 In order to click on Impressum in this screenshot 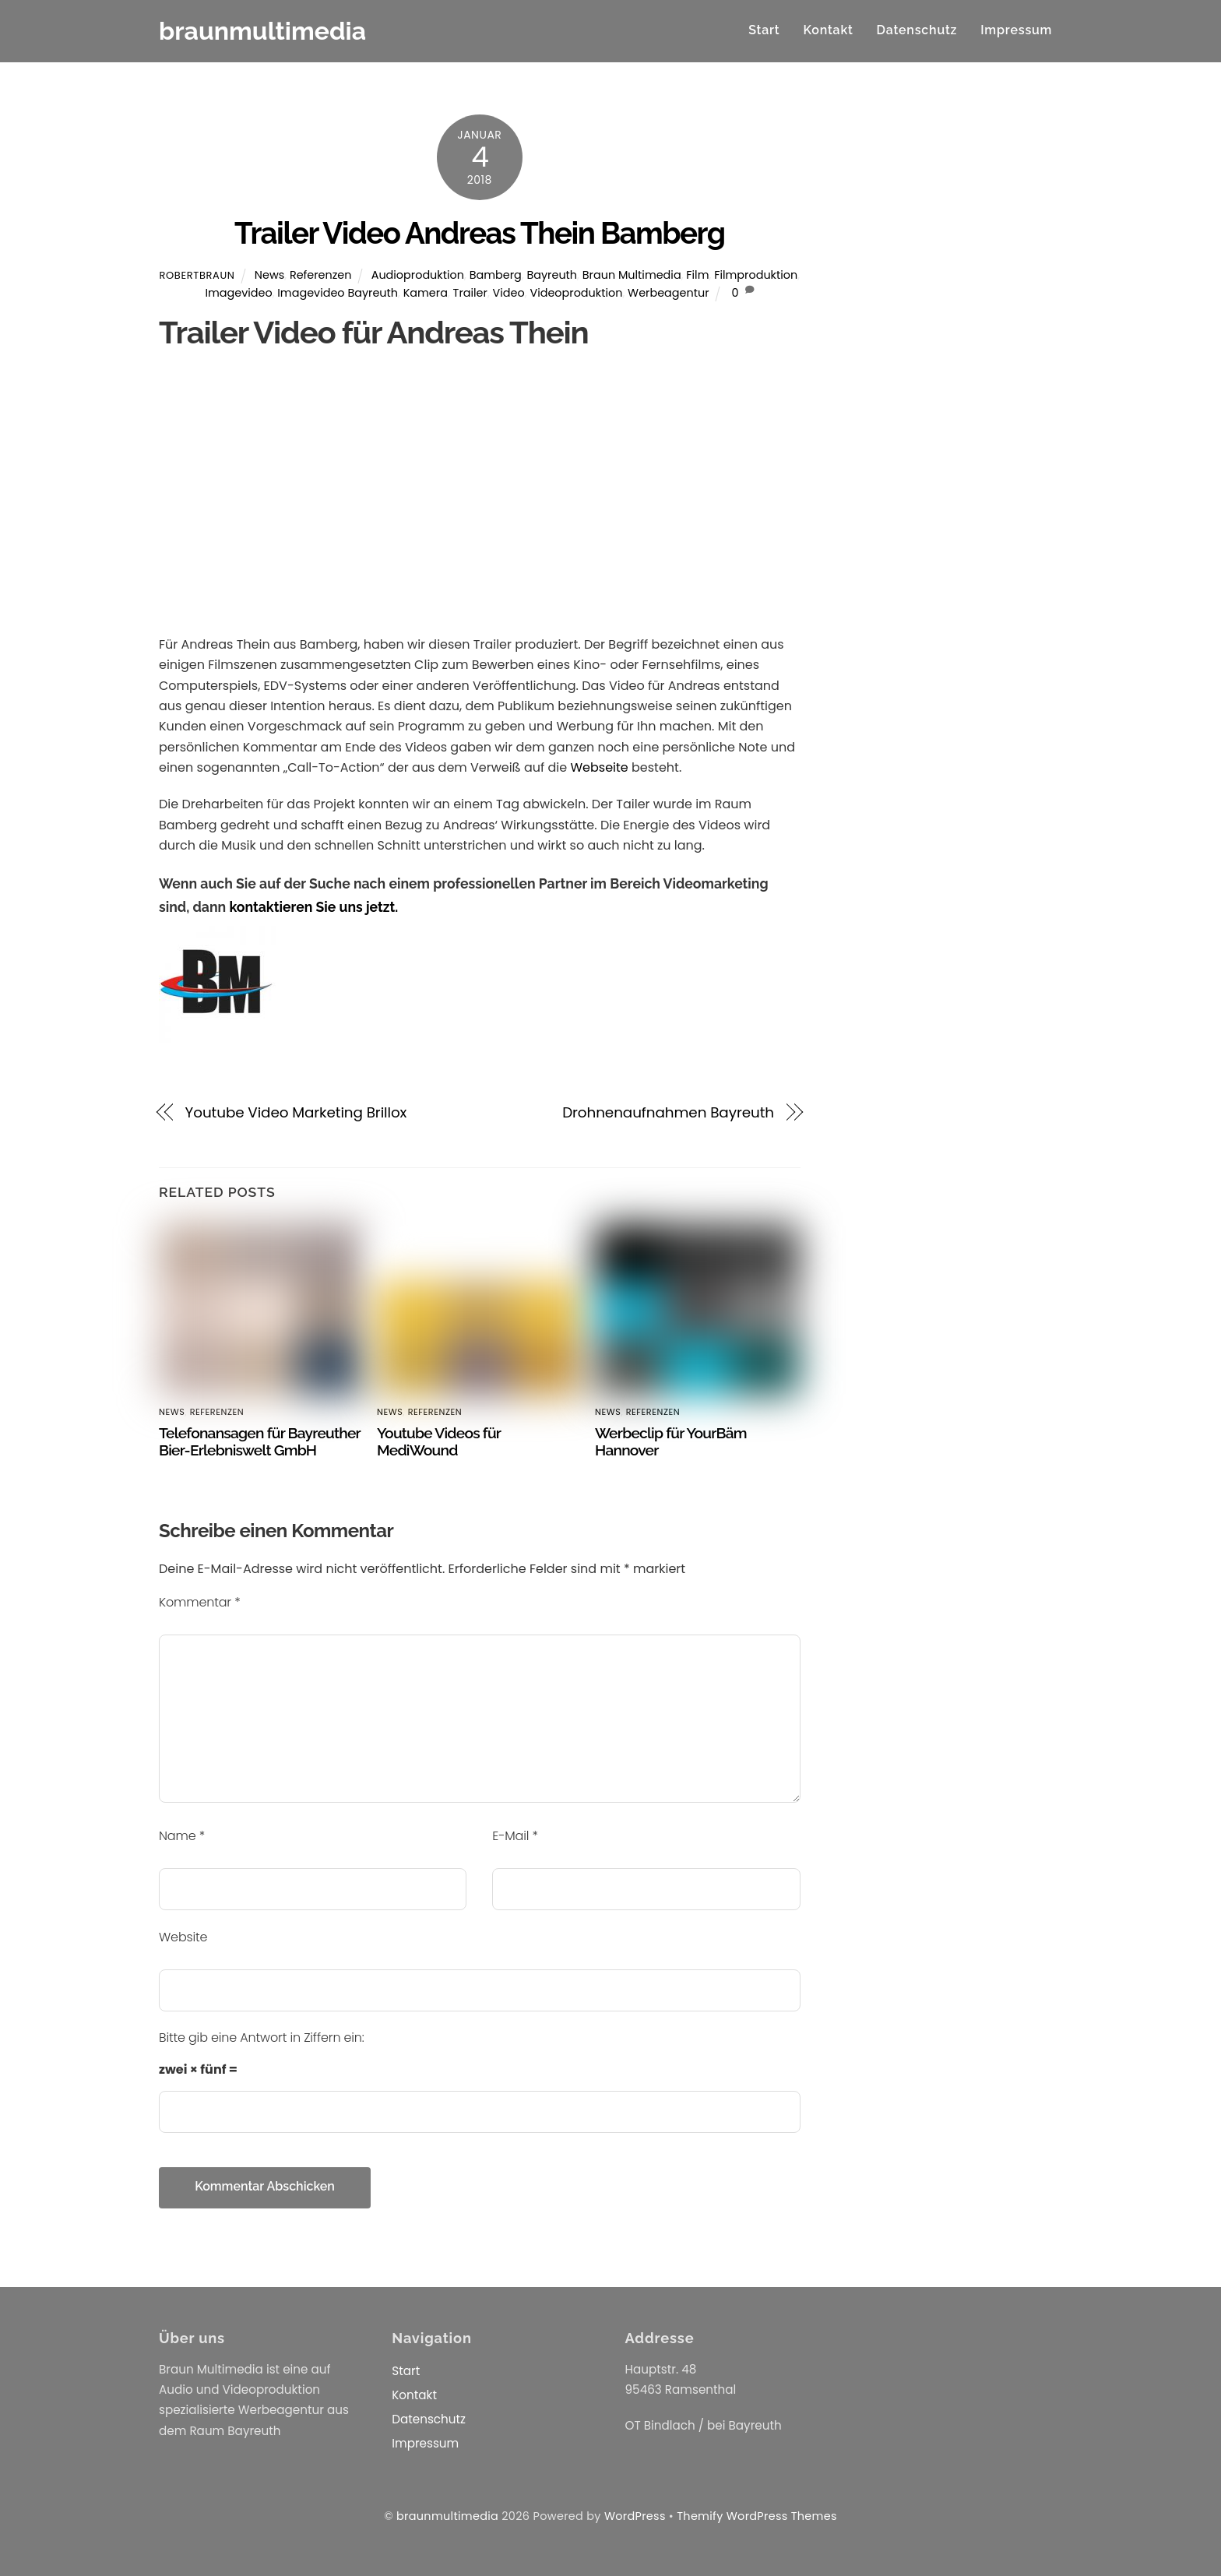, I will do `click(1016, 30)`.